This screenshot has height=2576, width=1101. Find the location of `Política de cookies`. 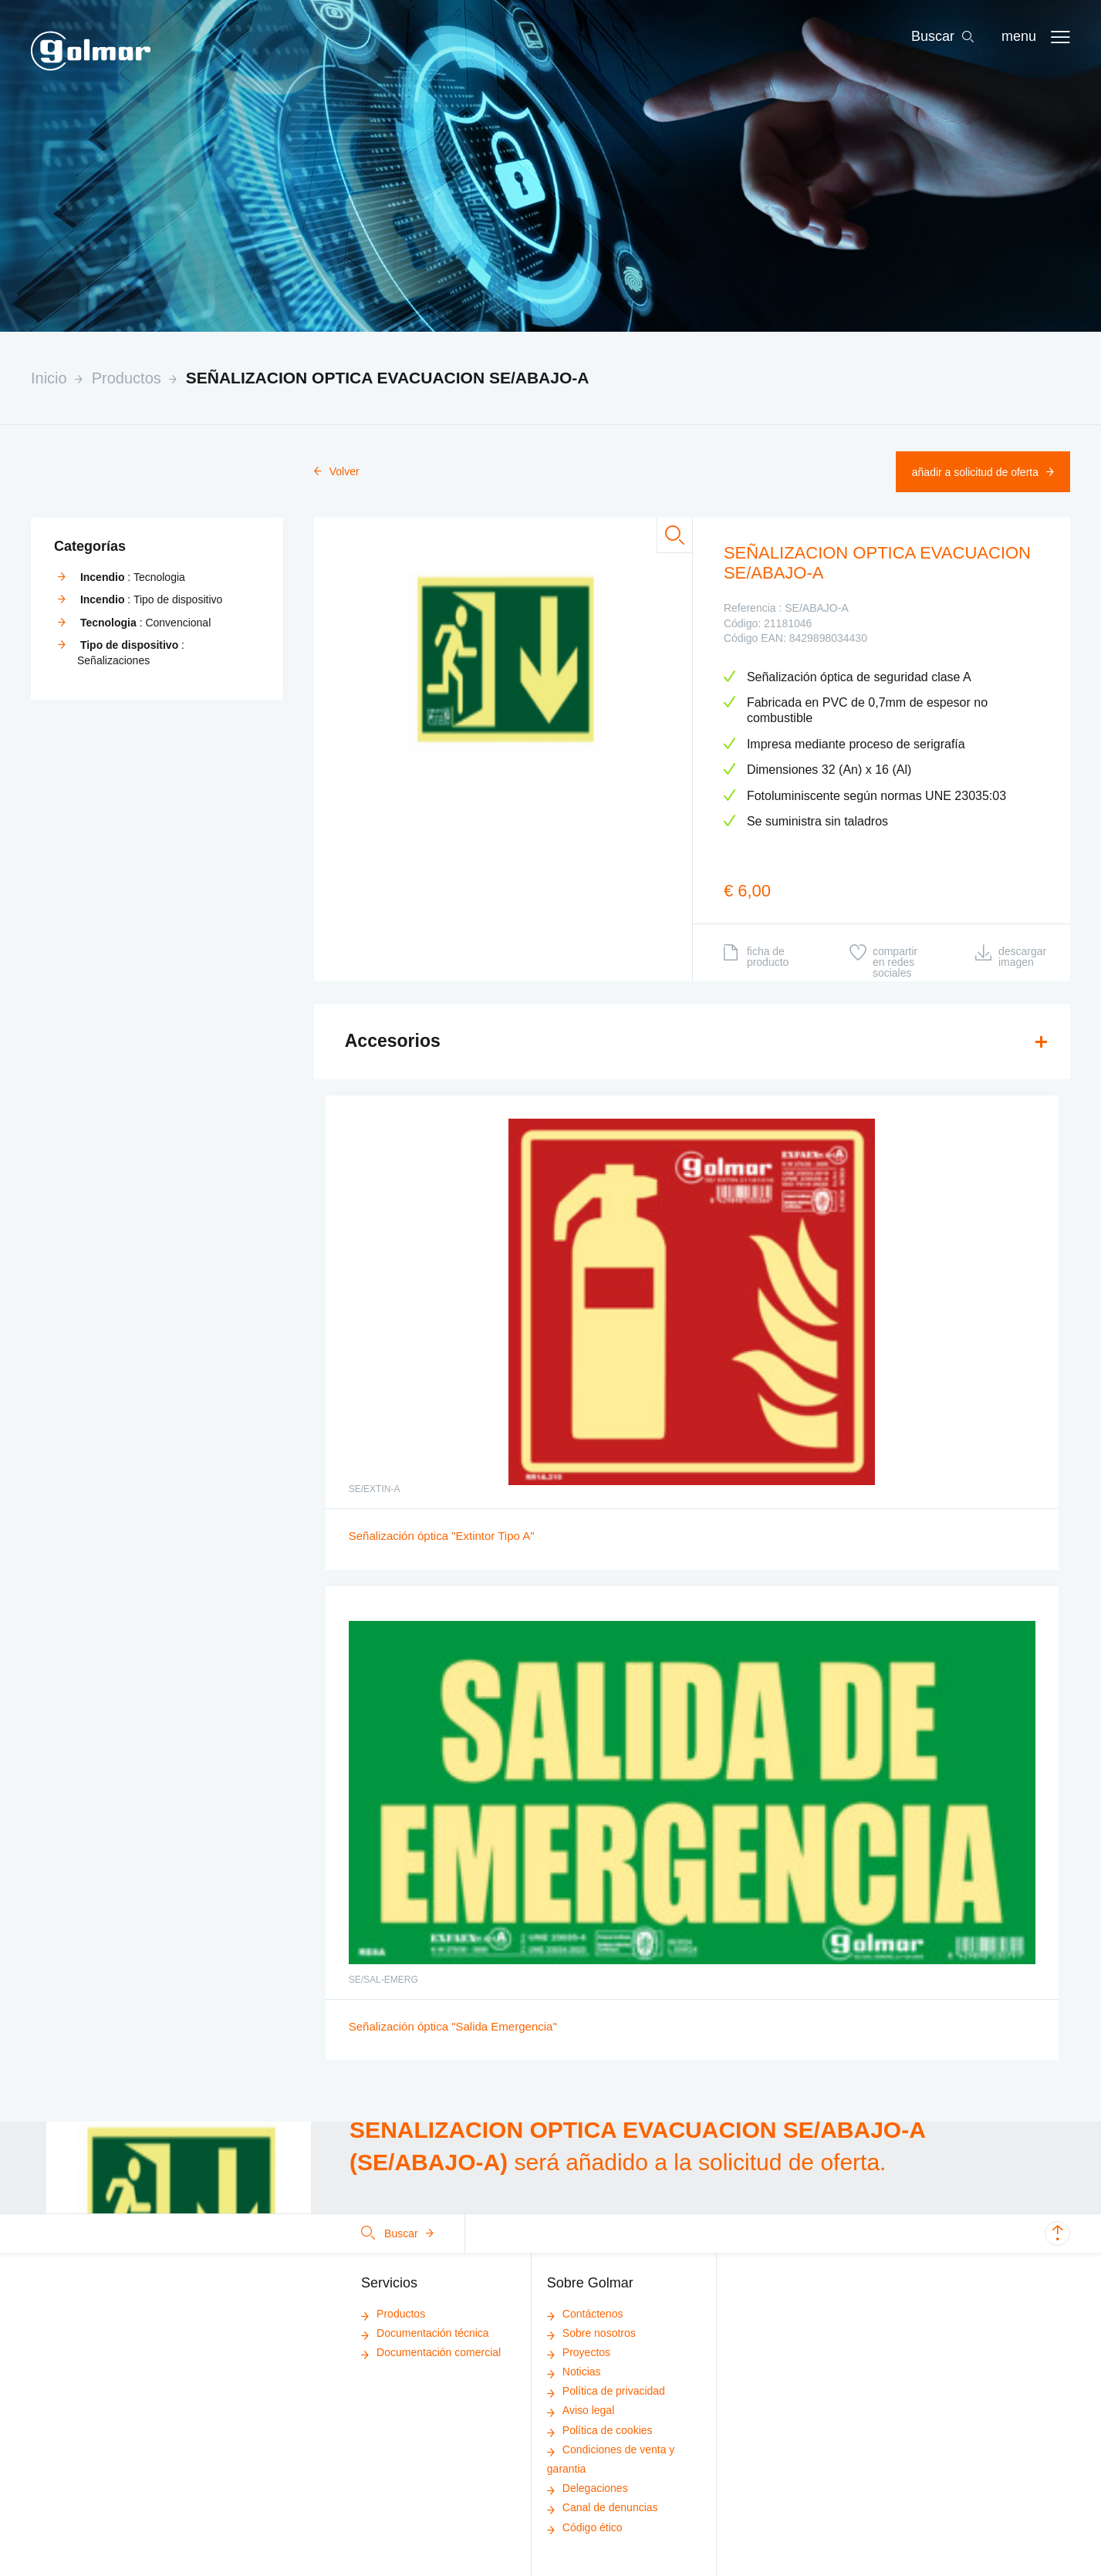

Política de cookies is located at coordinates (600, 2430).